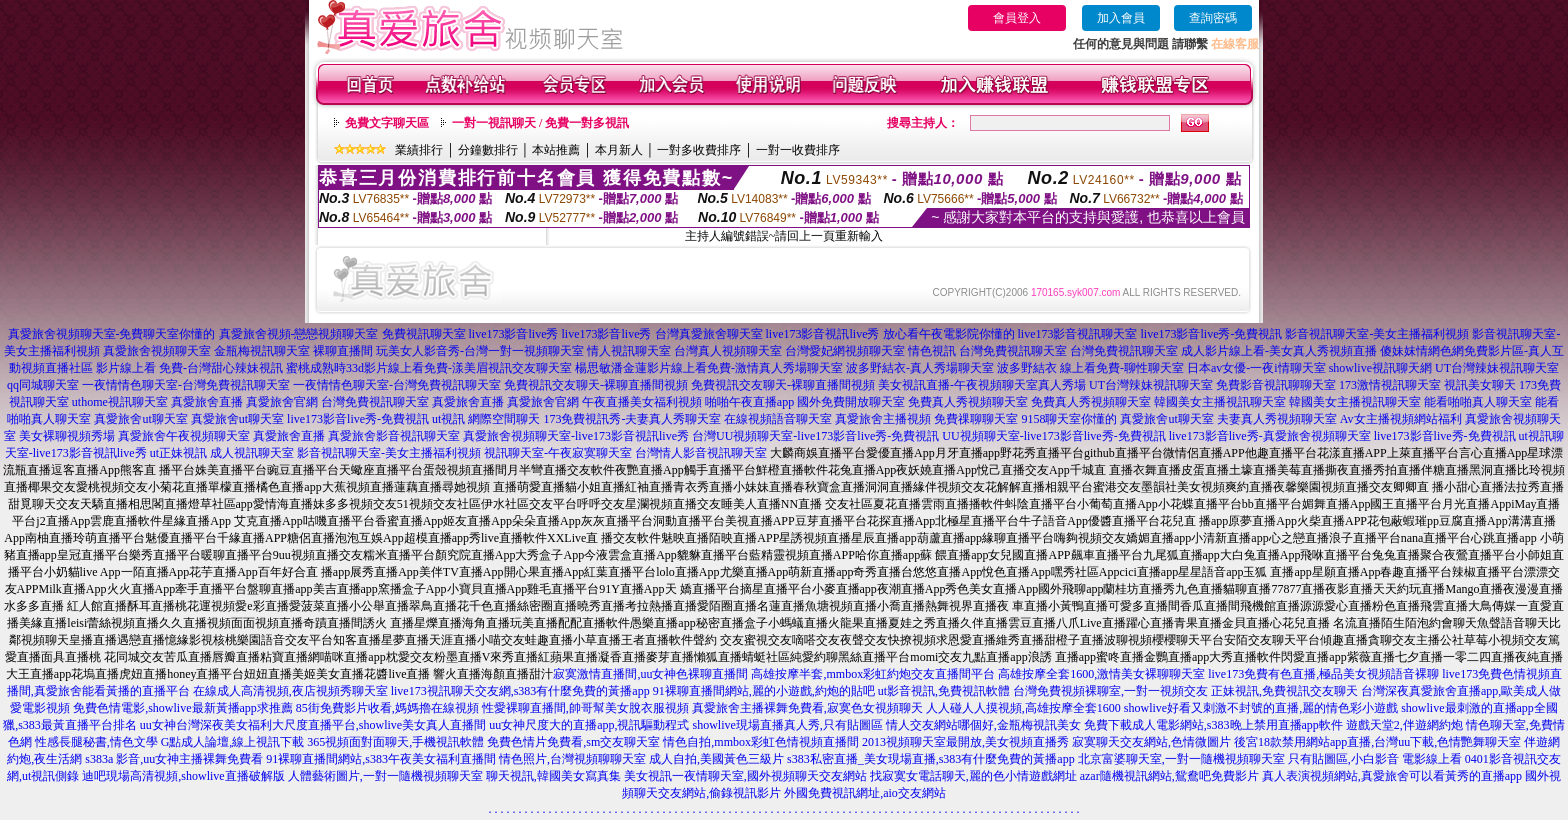 The width and height of the screenshot is (1568, 820). Describe the element at coordinates (728, 351) in the screenshot. I see `台灣真人視頻聊天室` at that location.